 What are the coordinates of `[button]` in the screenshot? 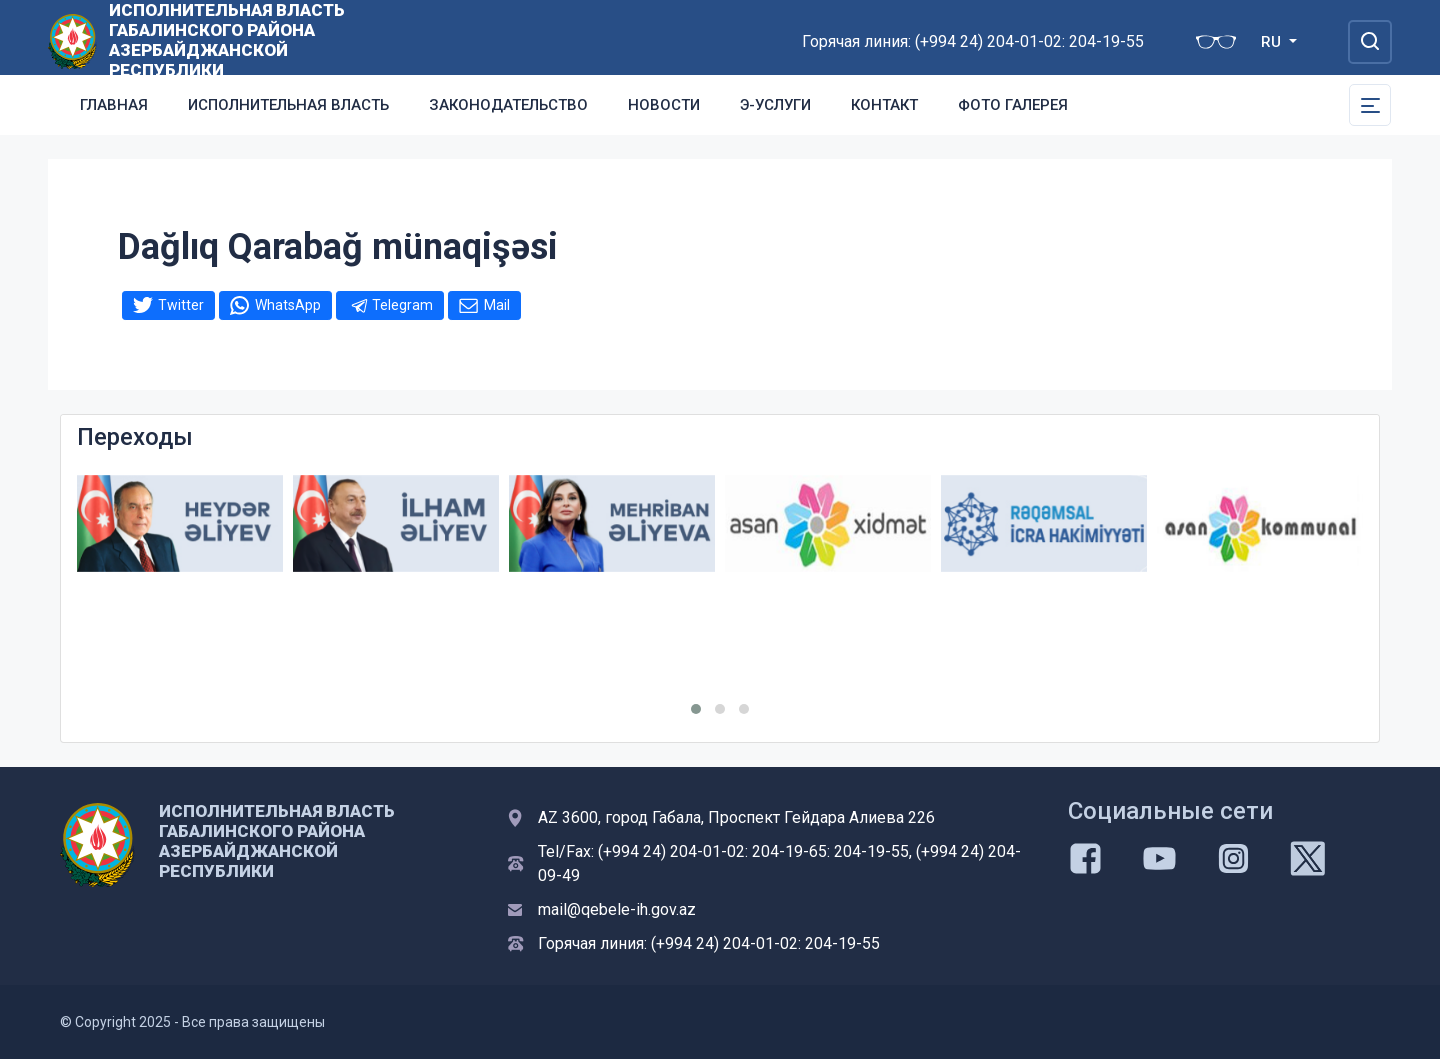 It's located at (696, 709).